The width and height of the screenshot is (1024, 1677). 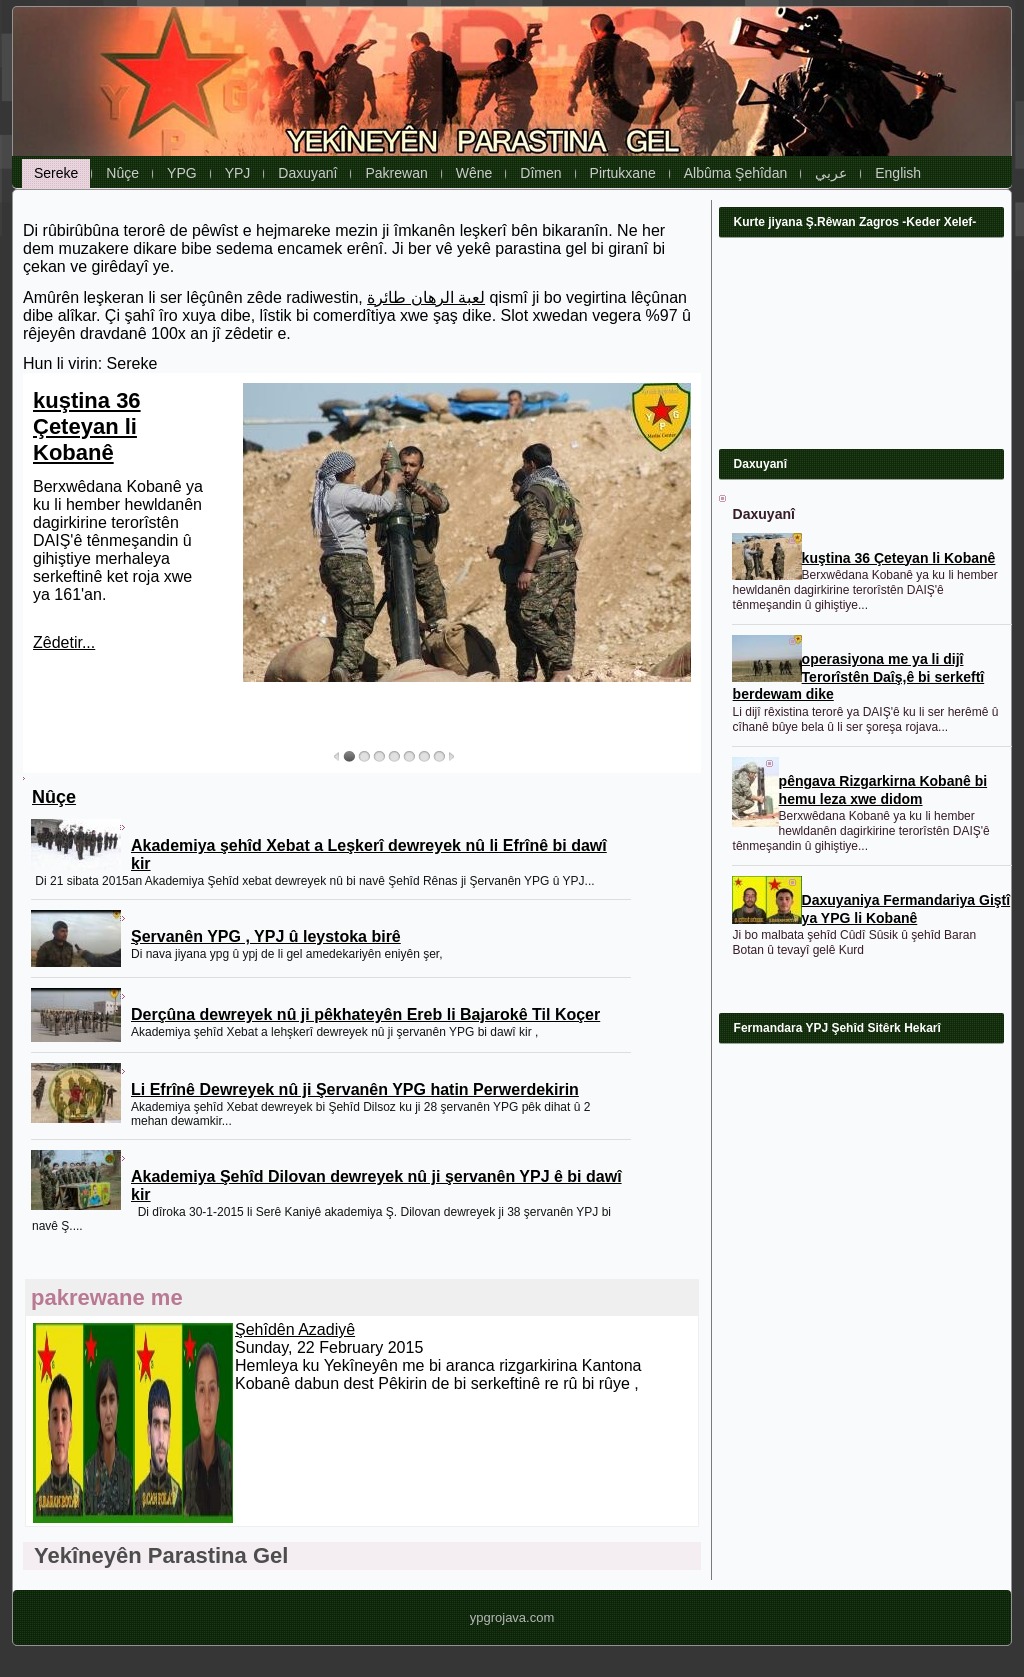 I want to click on Daxuyanî, so click(x=307, y=173).